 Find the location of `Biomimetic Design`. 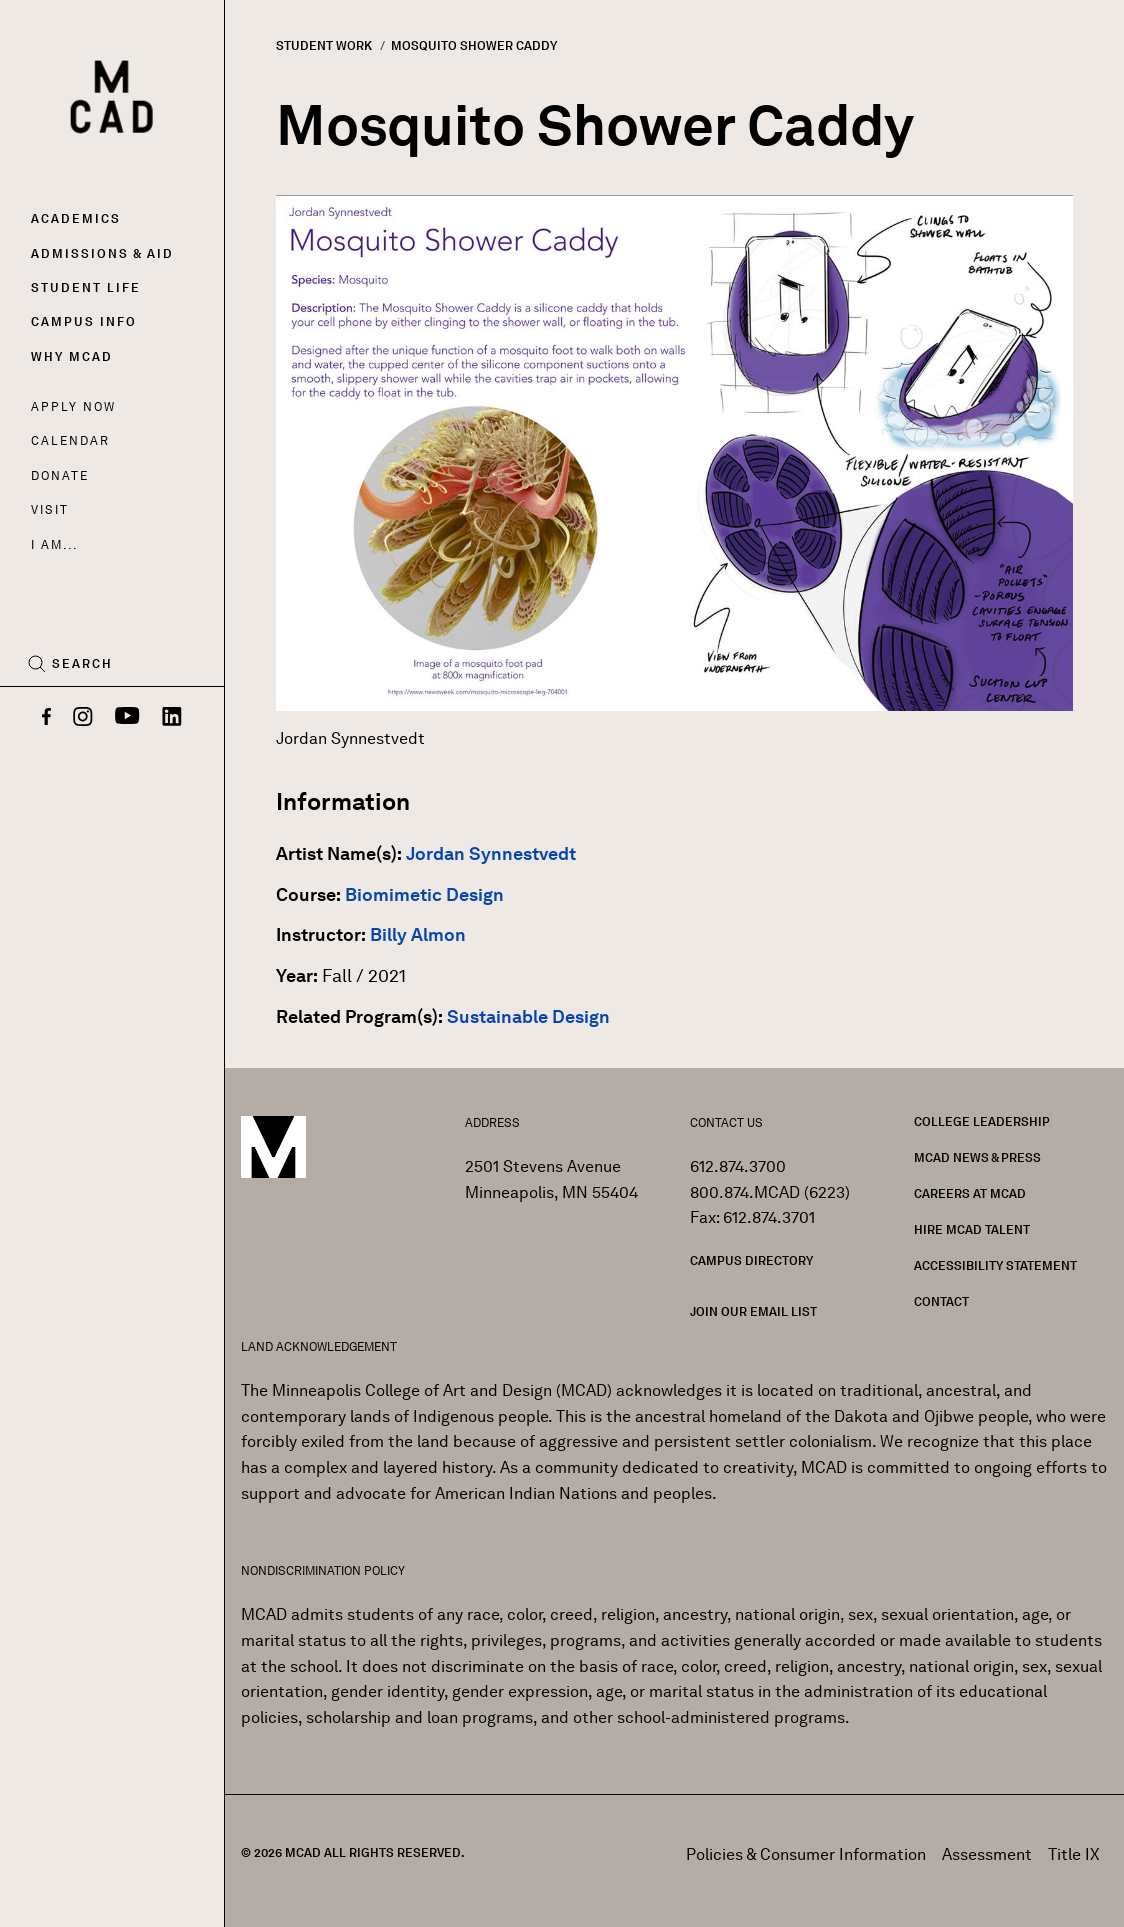

Biomimetic Design is located at coordinates (424, 895).